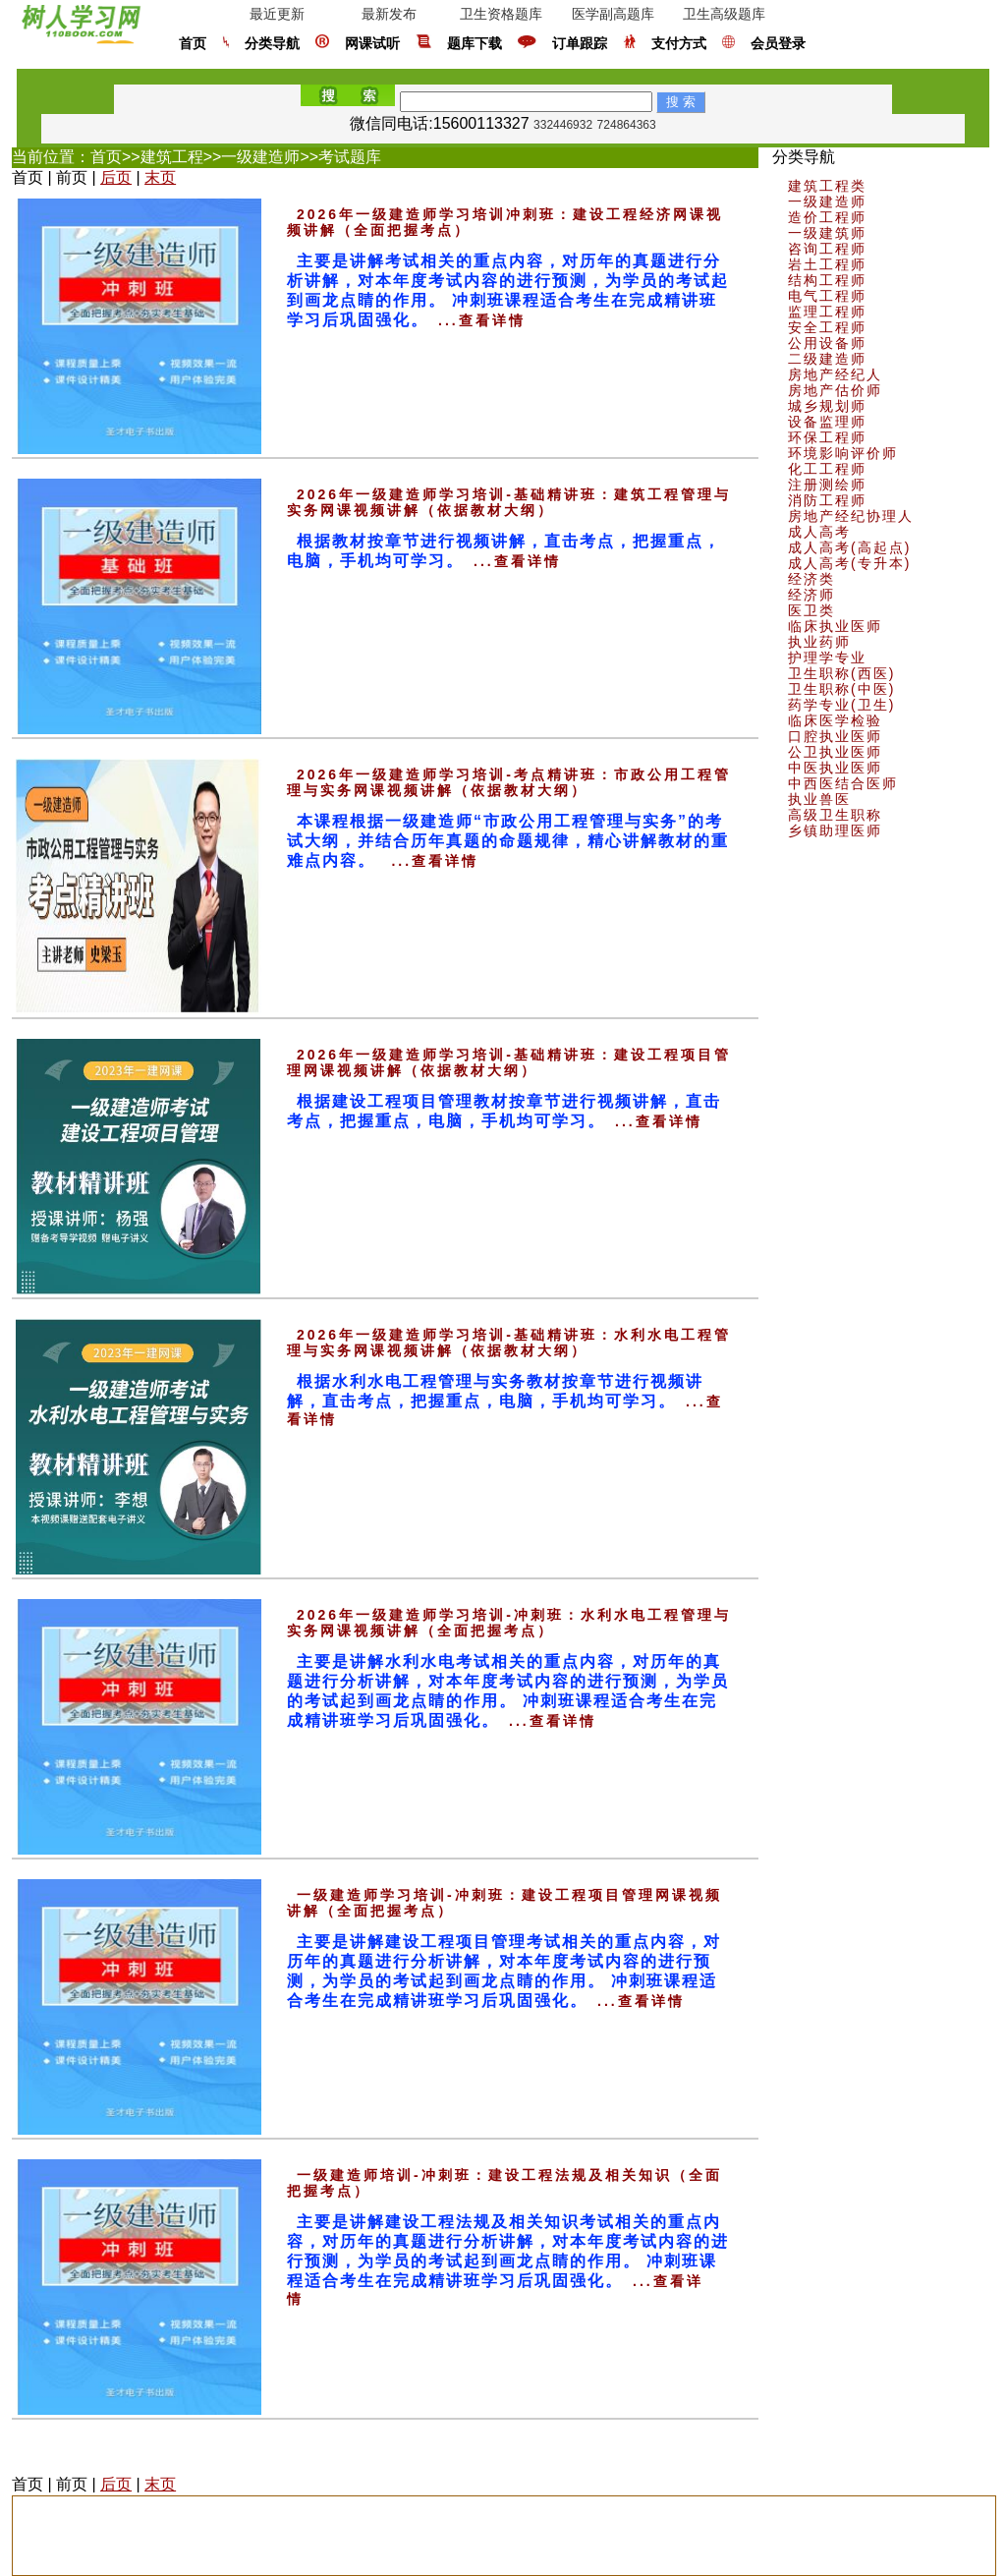 This screenshot has width=1006, height=2576. I want to click on 电气工程师, so click(827, 296).